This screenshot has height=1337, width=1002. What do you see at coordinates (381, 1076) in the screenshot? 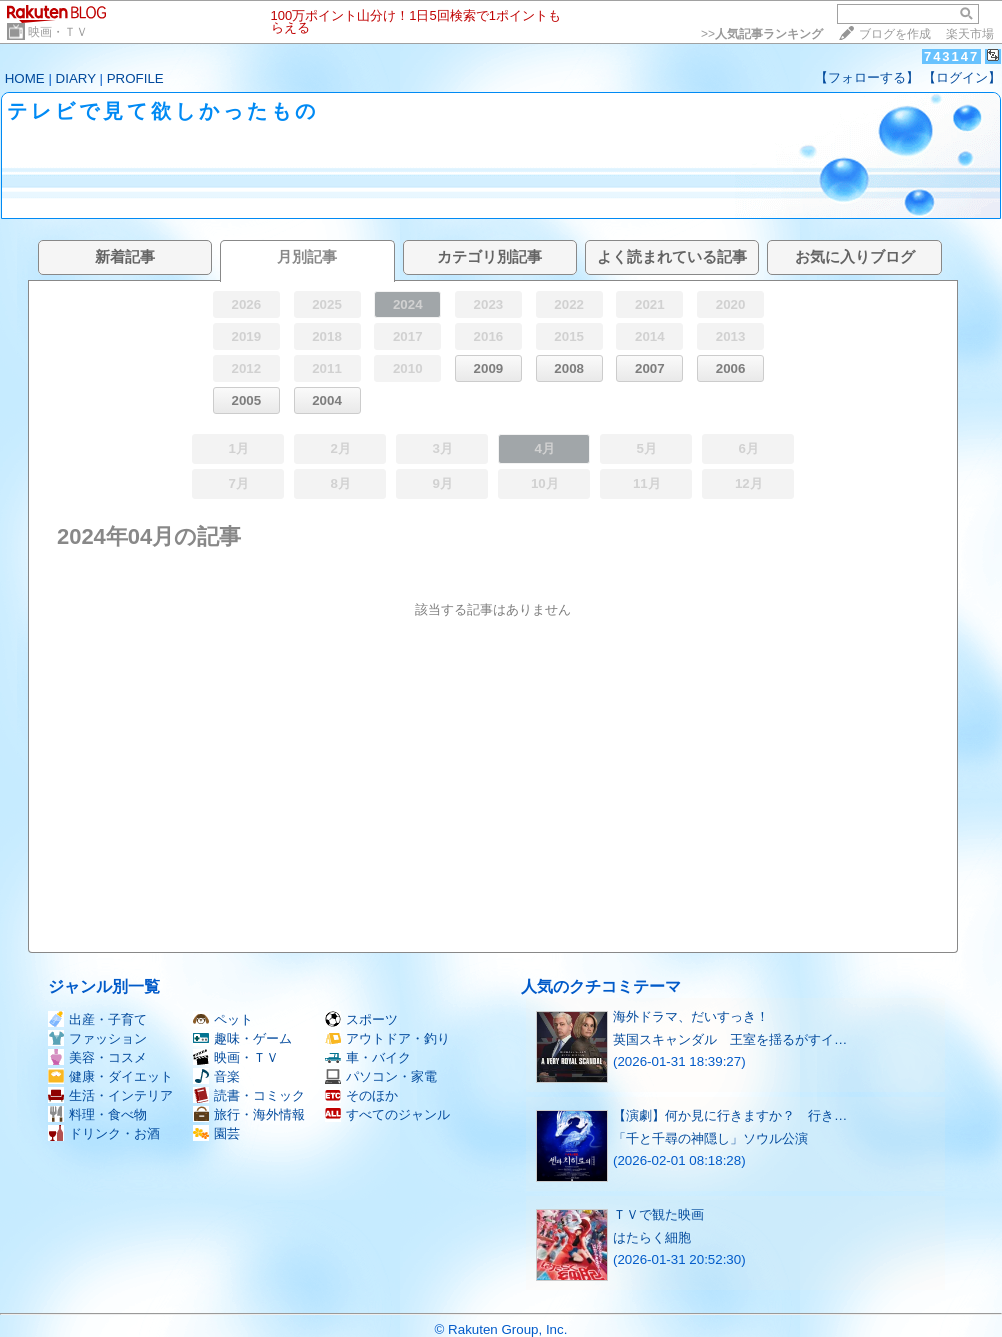
I see `パソコン・家電` at bounding box center [381, 1076].